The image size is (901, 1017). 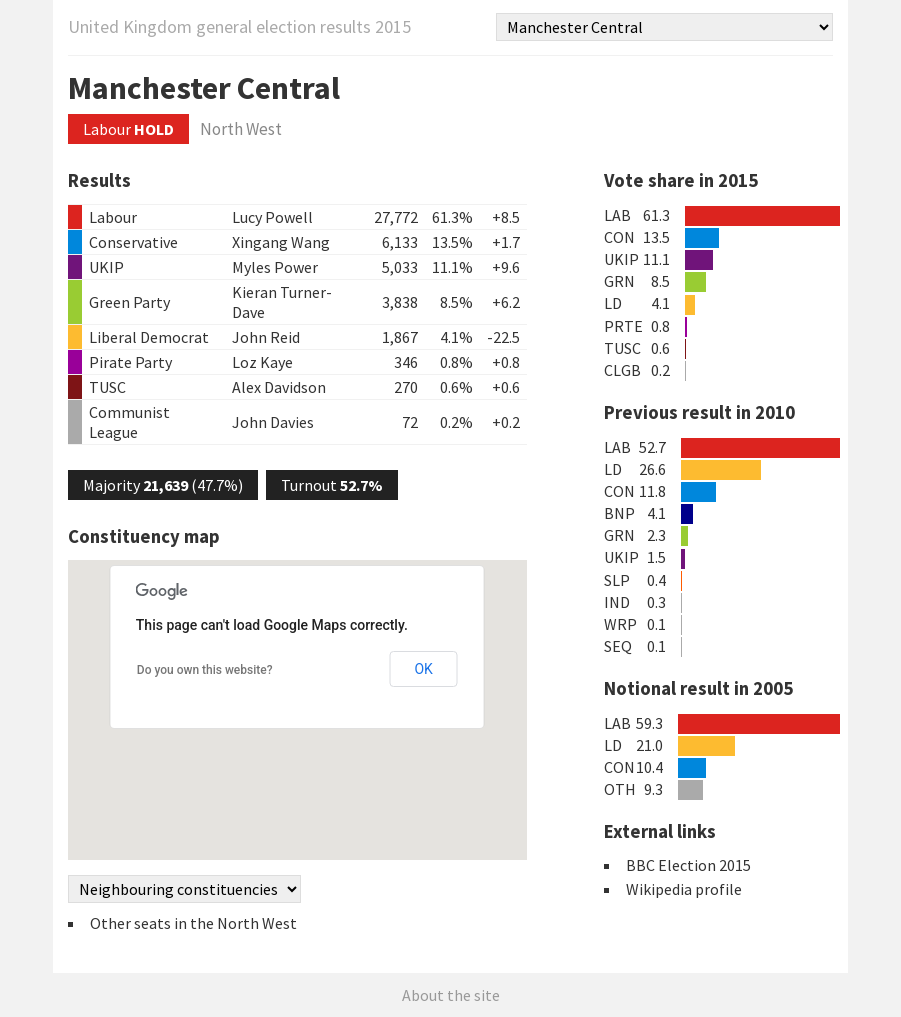 I want to click on Other seats in the North West, so click(x=193, y=923).